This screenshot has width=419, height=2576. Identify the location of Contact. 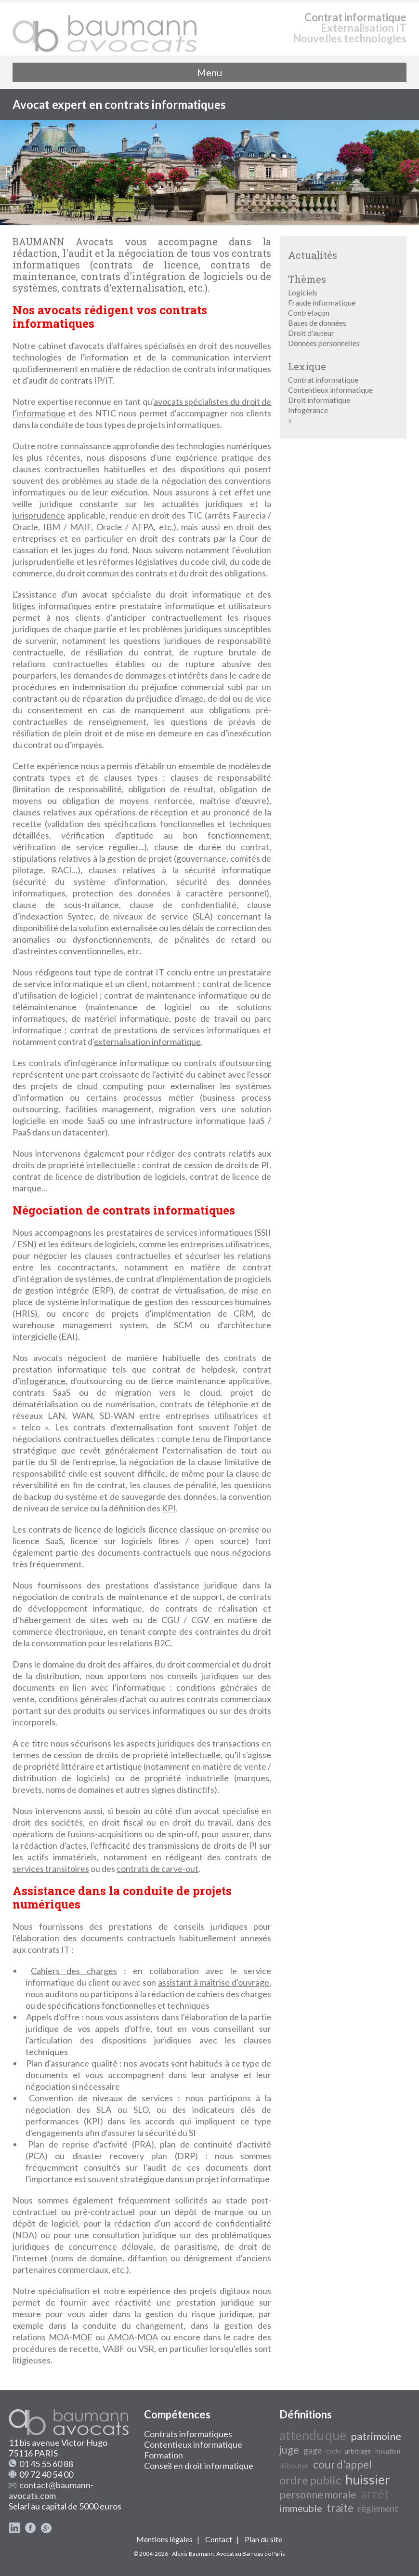
(218, 2539).